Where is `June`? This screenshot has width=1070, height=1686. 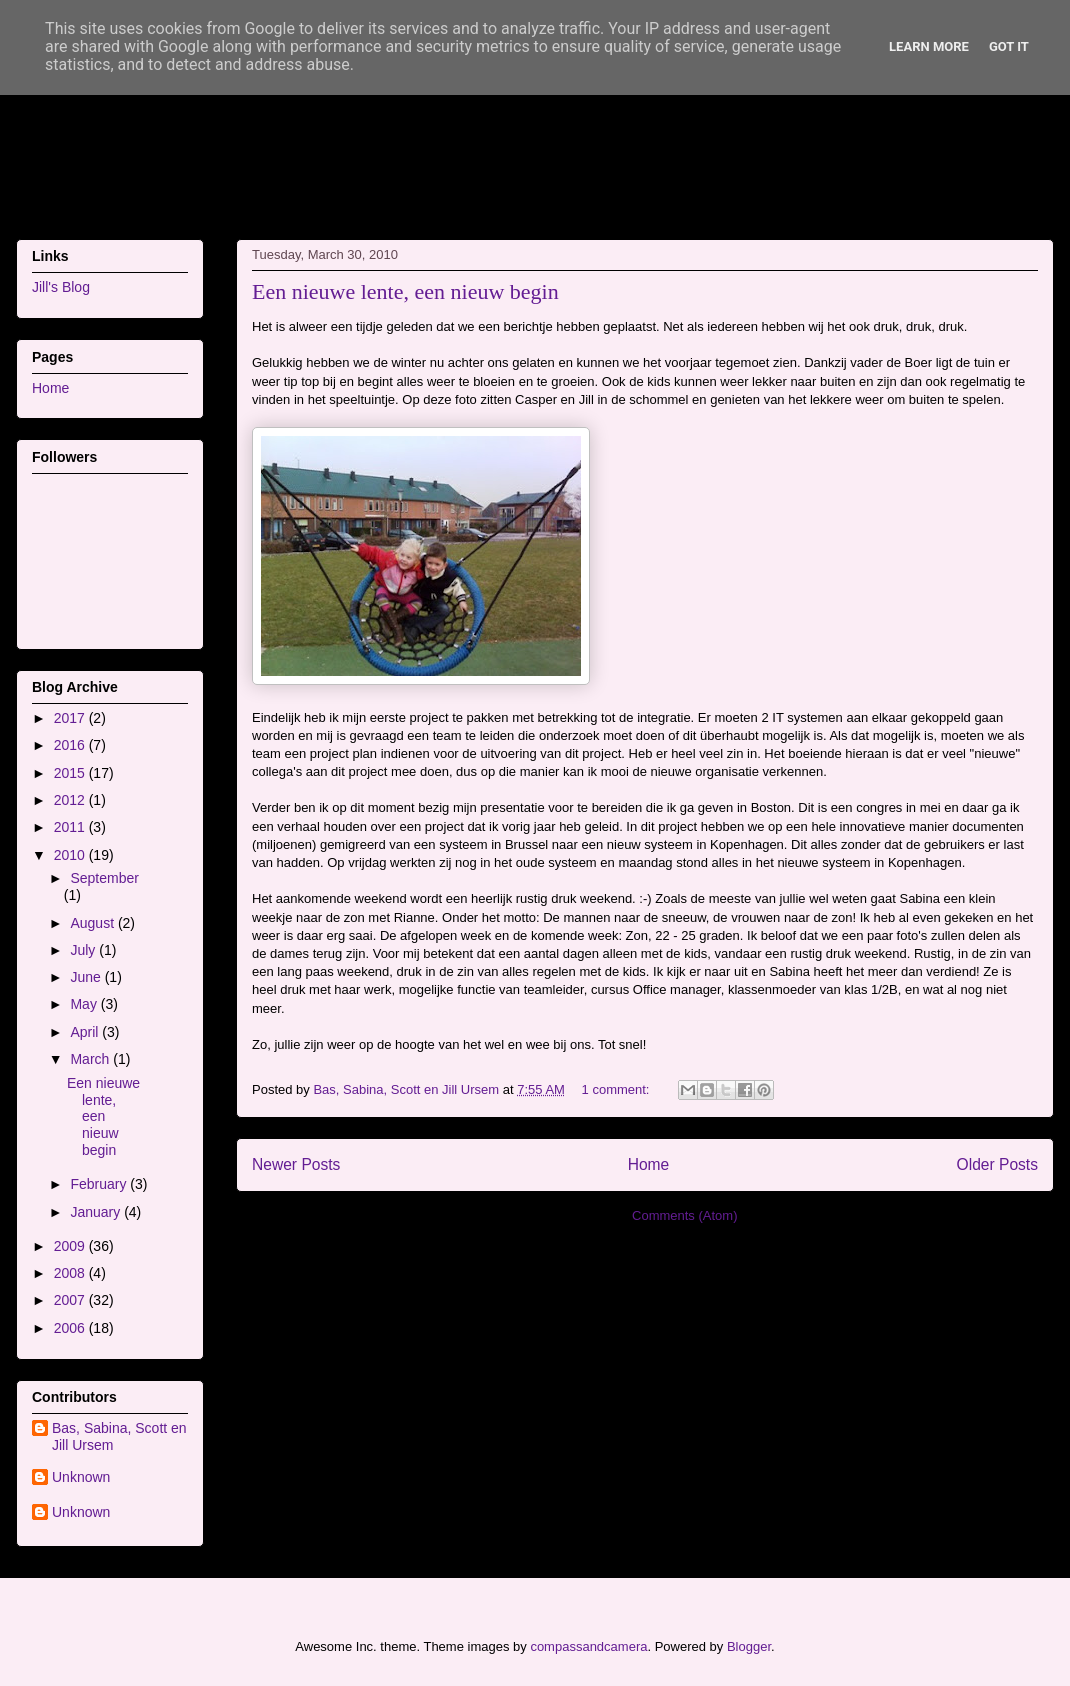
June is located at coordinates (87, 977).